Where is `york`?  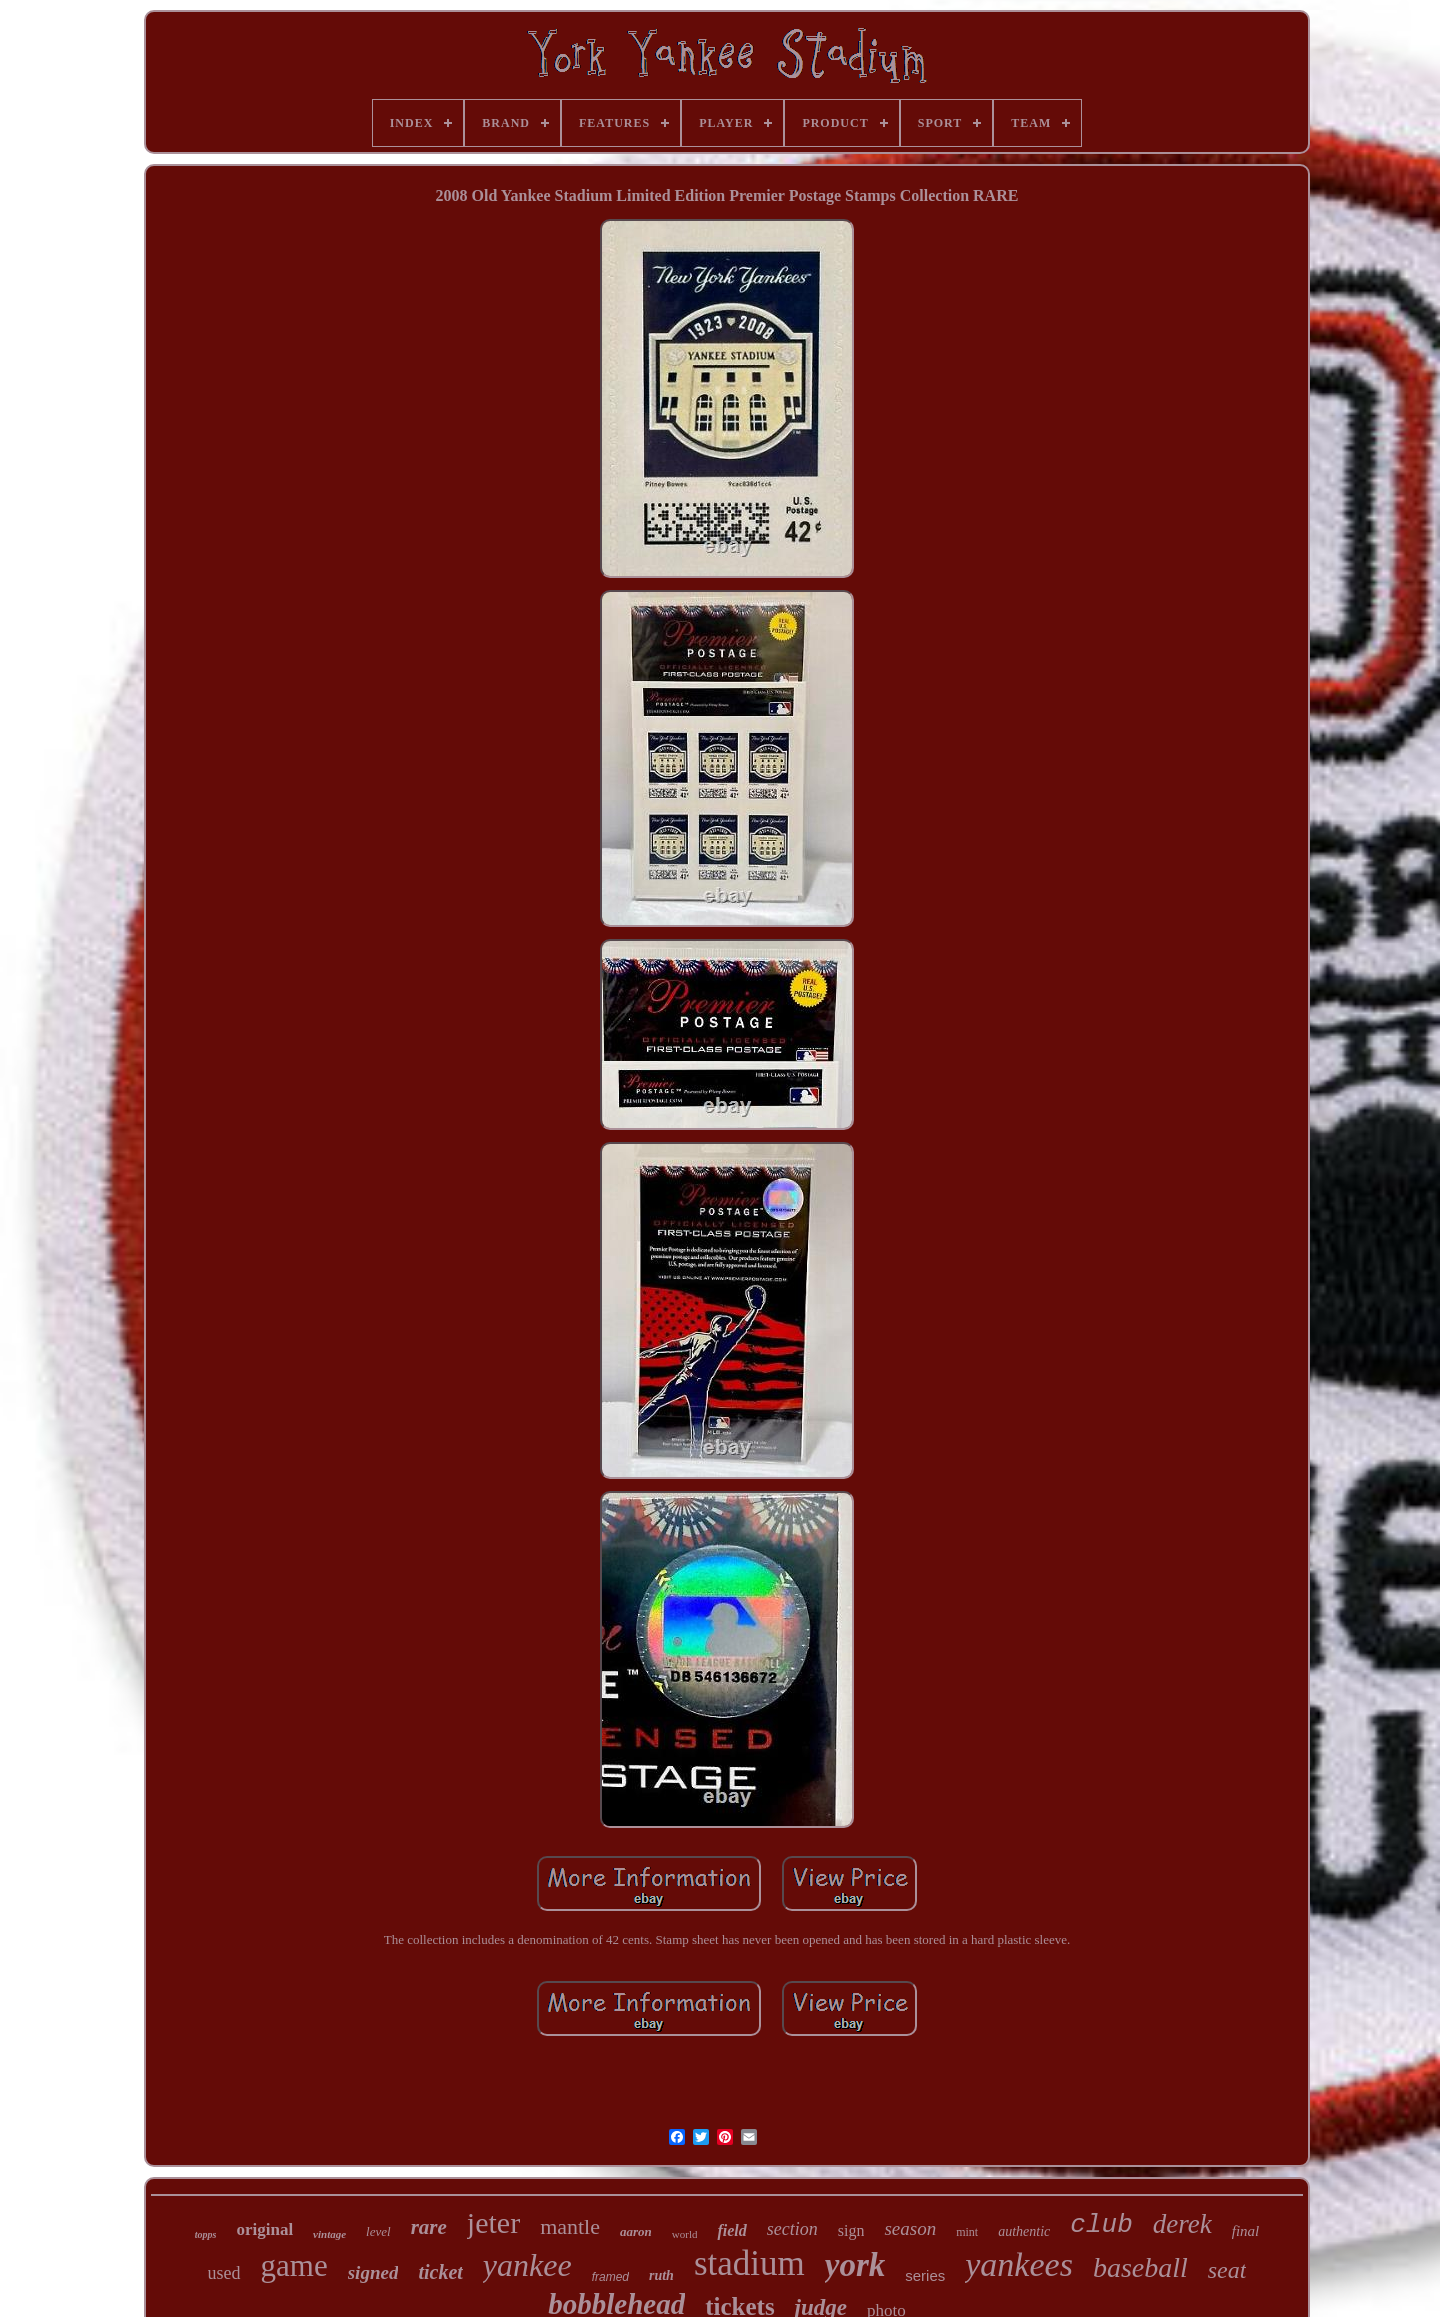
york is located at coordinates (855, 2265).